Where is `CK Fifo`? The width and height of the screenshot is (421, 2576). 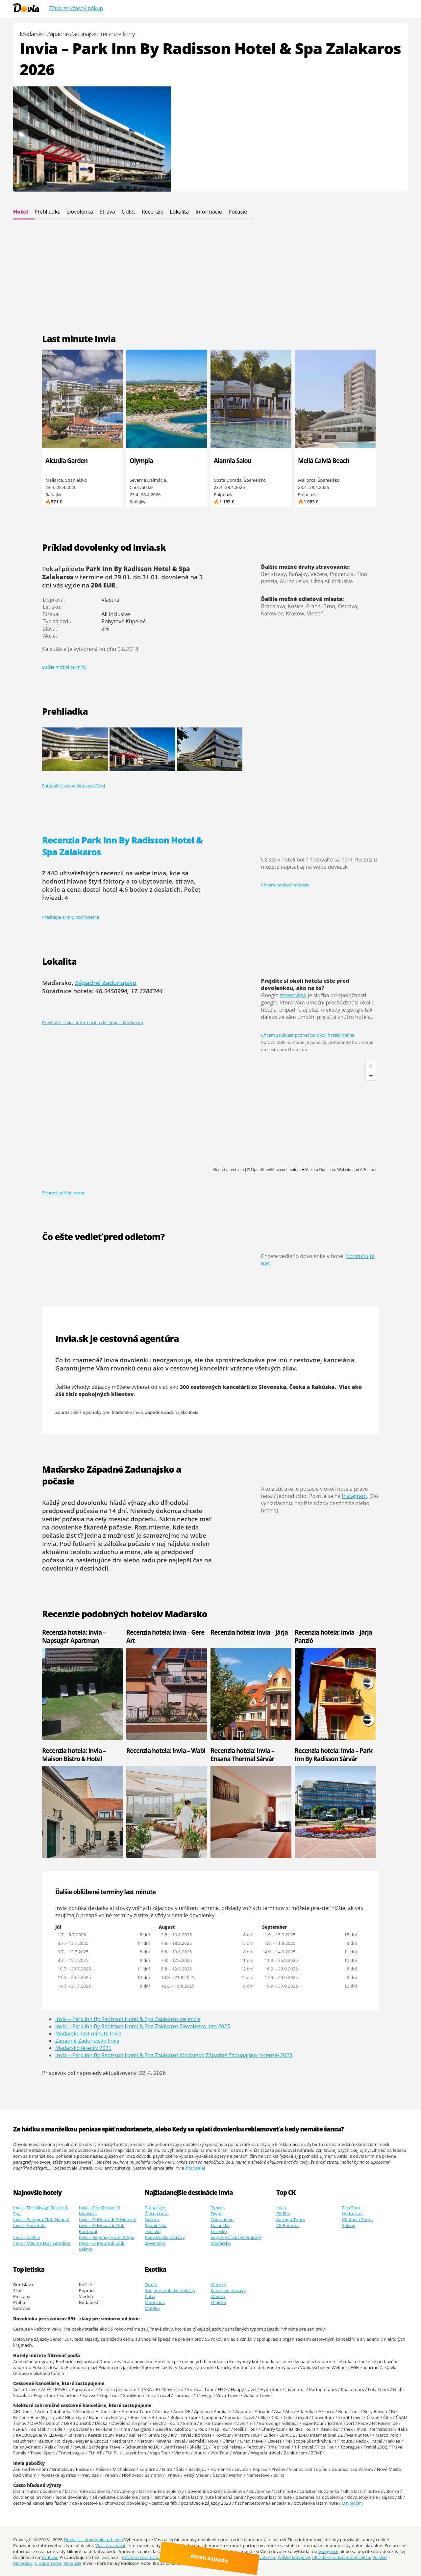 CK Fifo is located at coordinates (283, 2214).